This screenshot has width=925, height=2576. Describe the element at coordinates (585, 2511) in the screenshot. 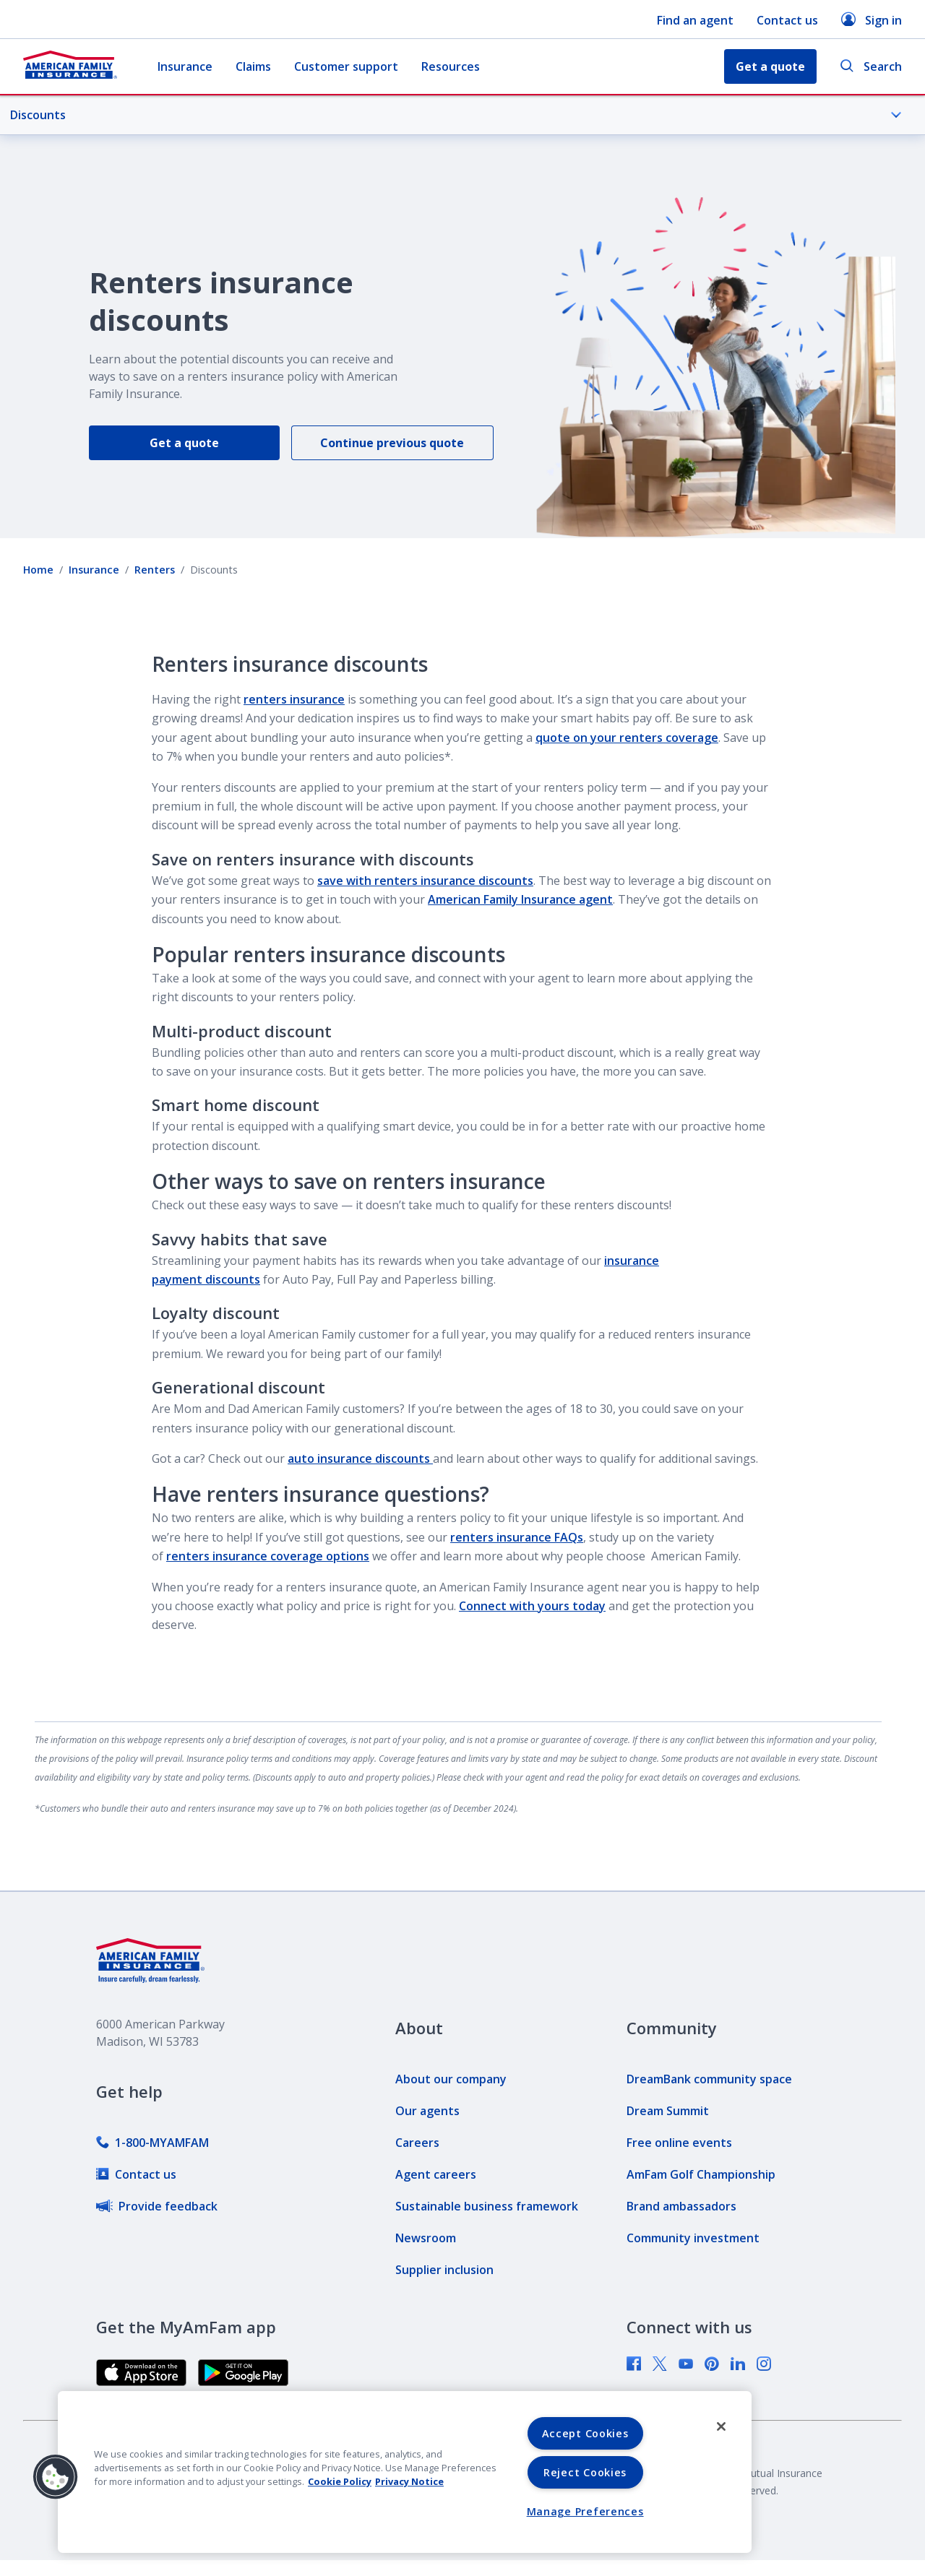

I see `Manage Preferences [Manage Preferences, Opens the preference center dialog]` at that location.